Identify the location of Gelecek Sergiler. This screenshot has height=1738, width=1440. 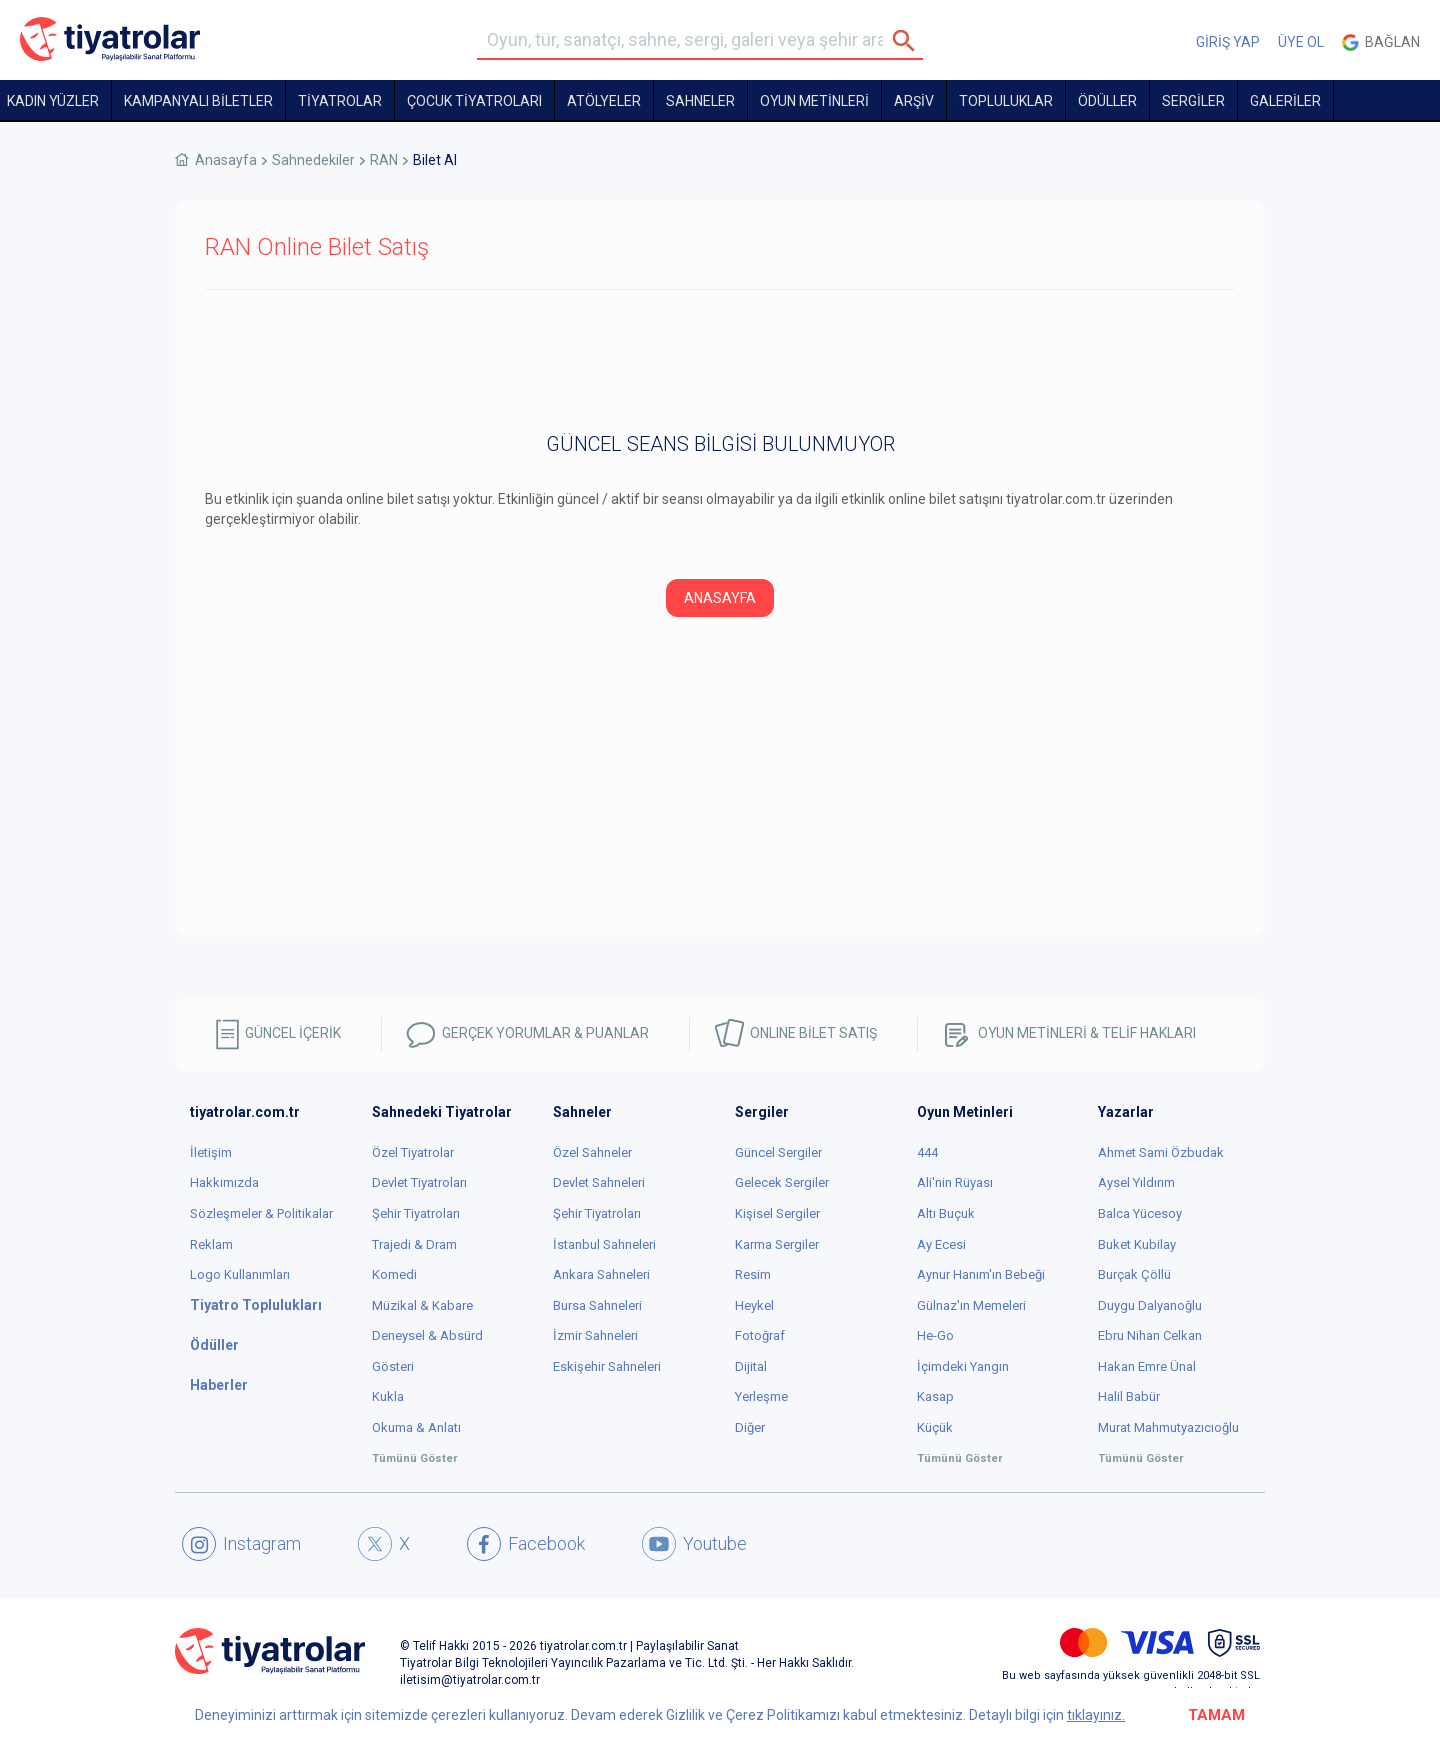
(782, 1182).